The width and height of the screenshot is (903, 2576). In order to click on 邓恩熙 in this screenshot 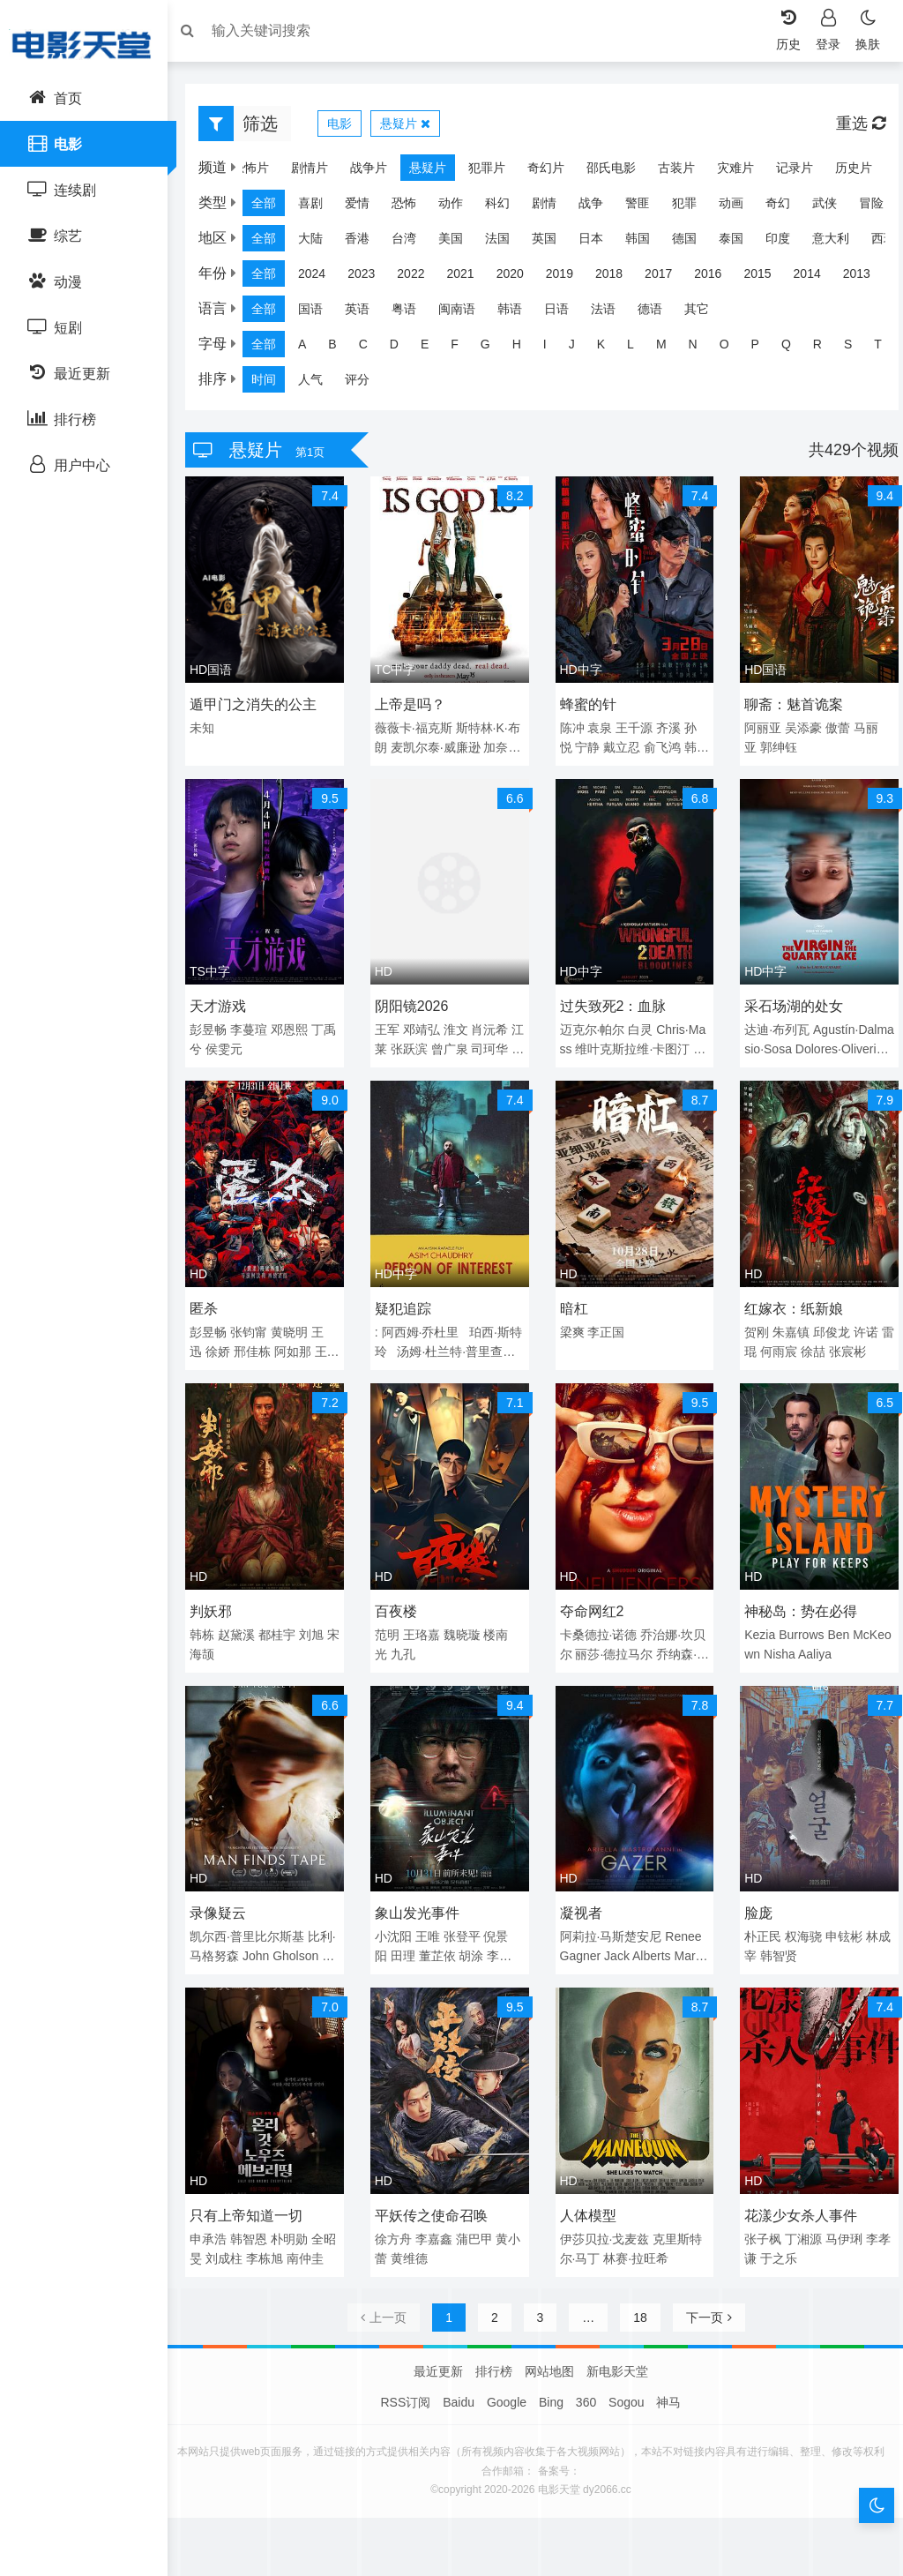, I will do `click(298, 1022)`.